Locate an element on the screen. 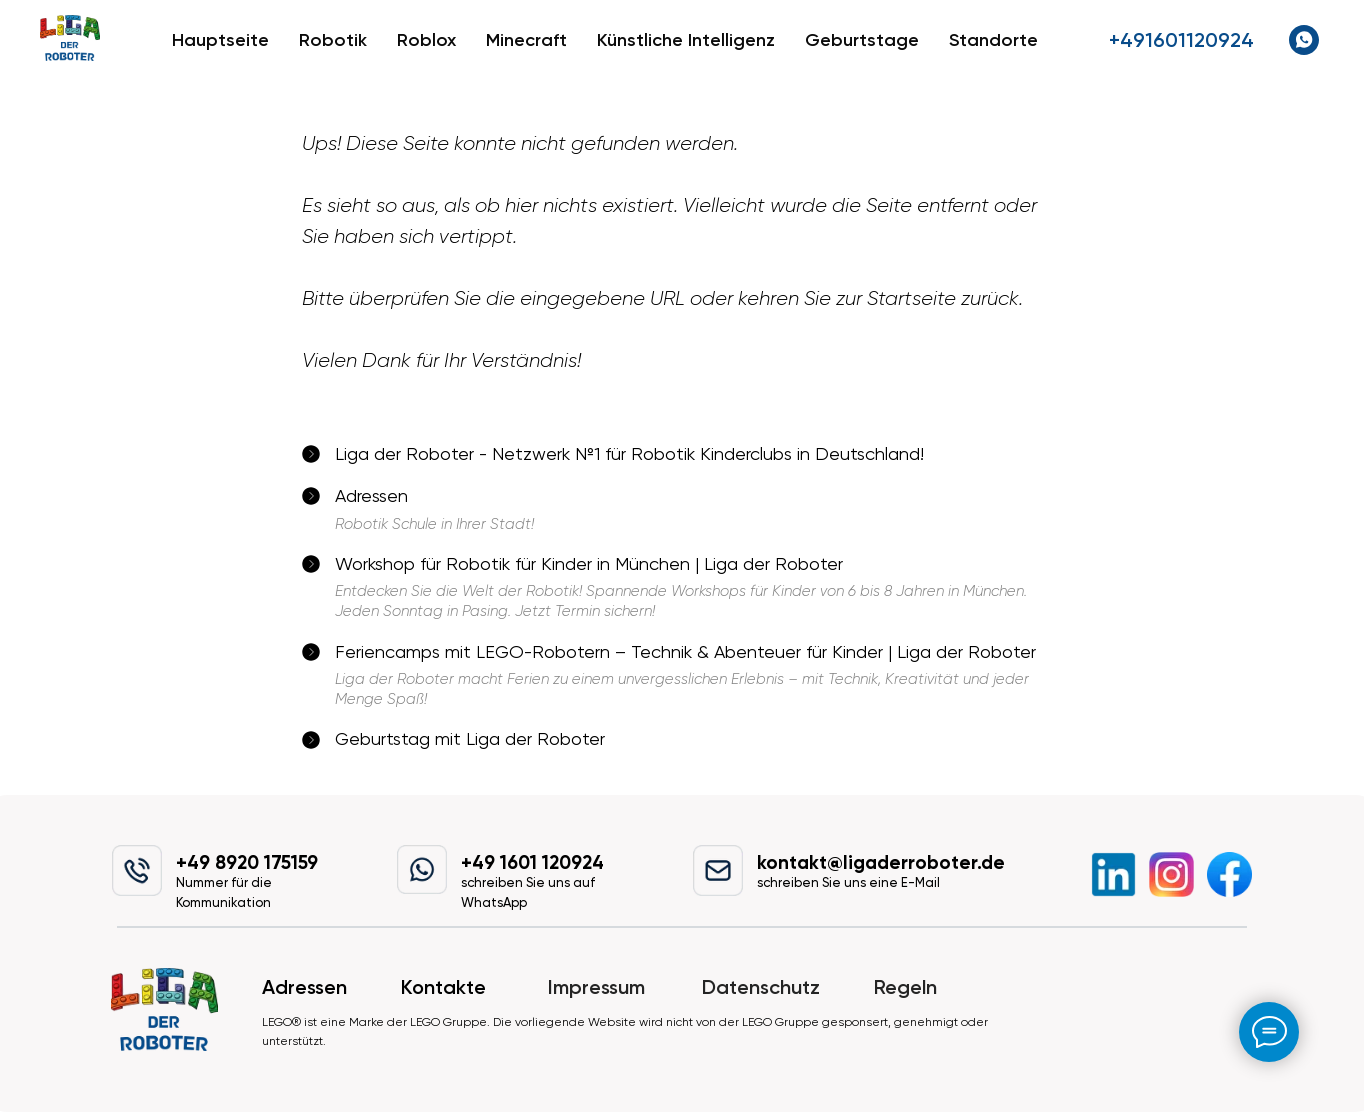 The image size is (1364, 1112). Impressum is located at coordinates (596, 987).